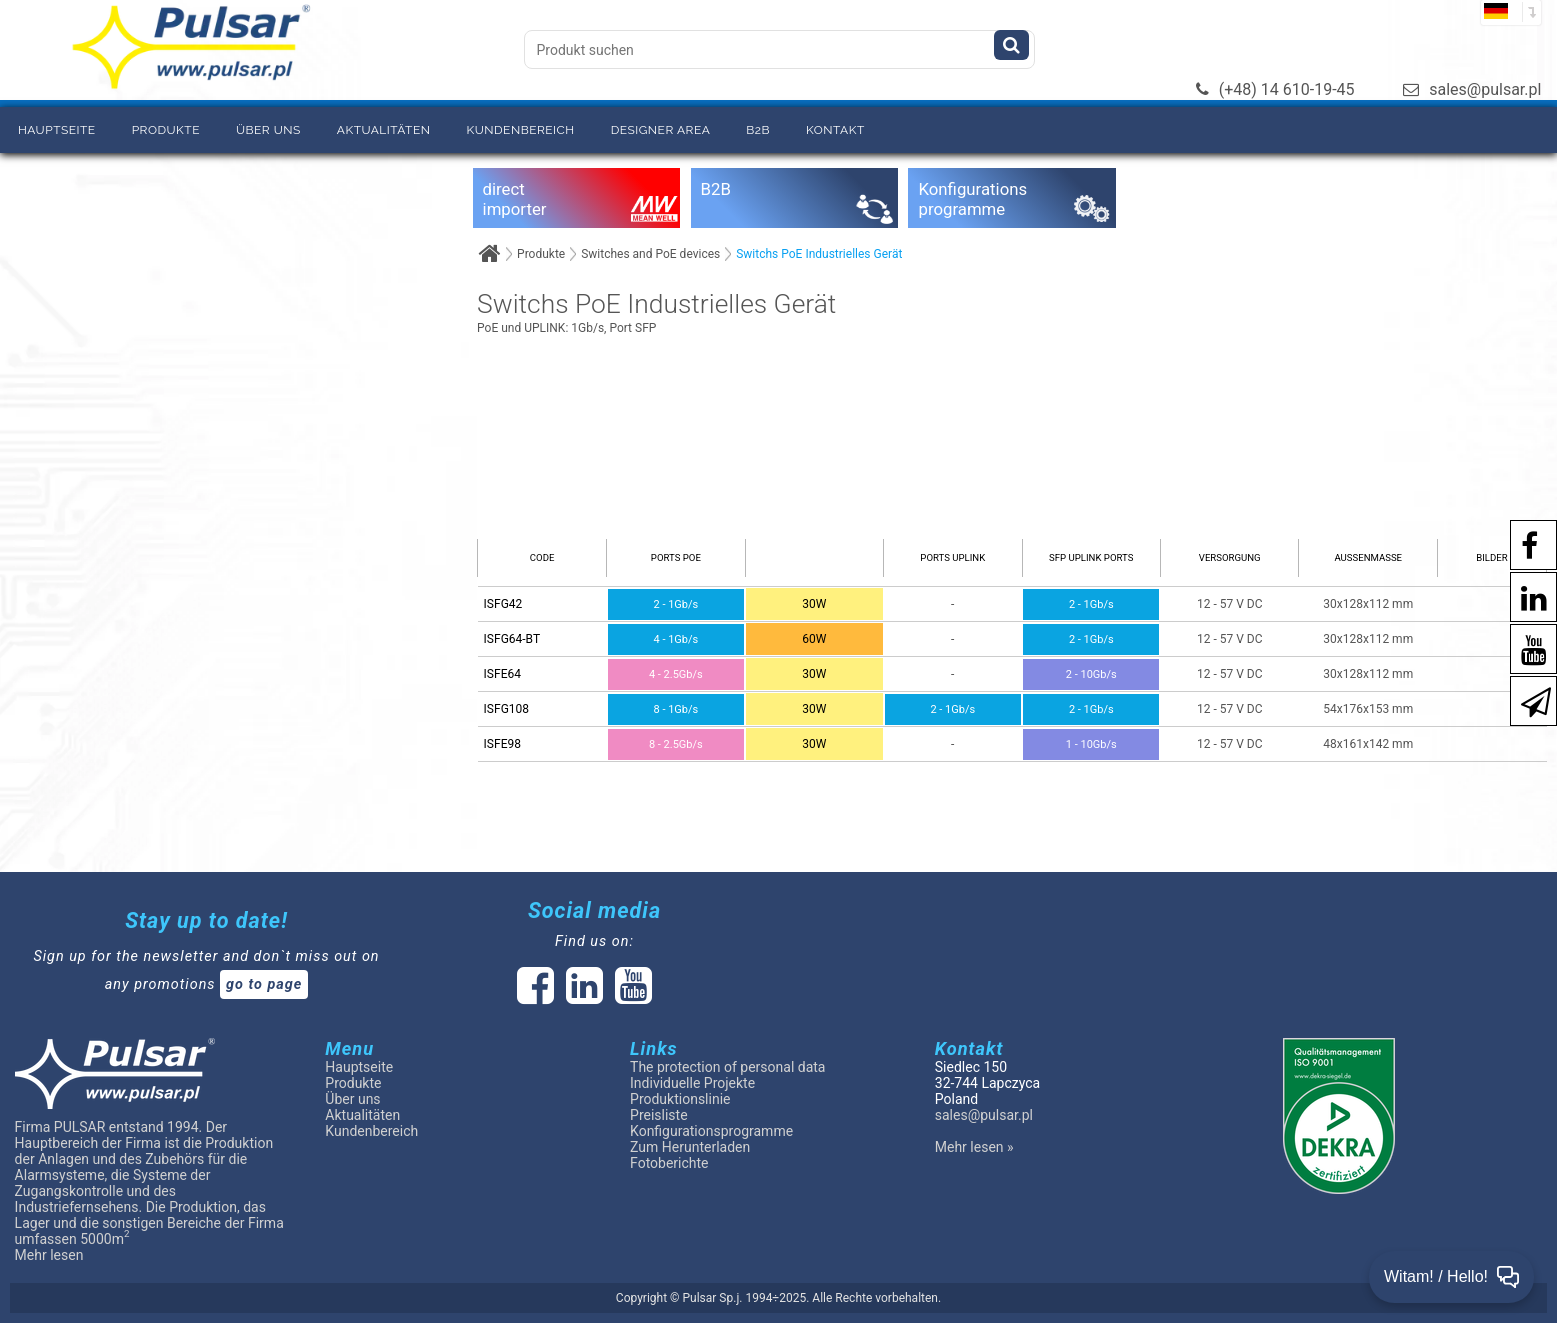 Image resolution: width=1557 pixels, height=1323 pixels. I want to click on [Newsletter], so click(1526, 699).